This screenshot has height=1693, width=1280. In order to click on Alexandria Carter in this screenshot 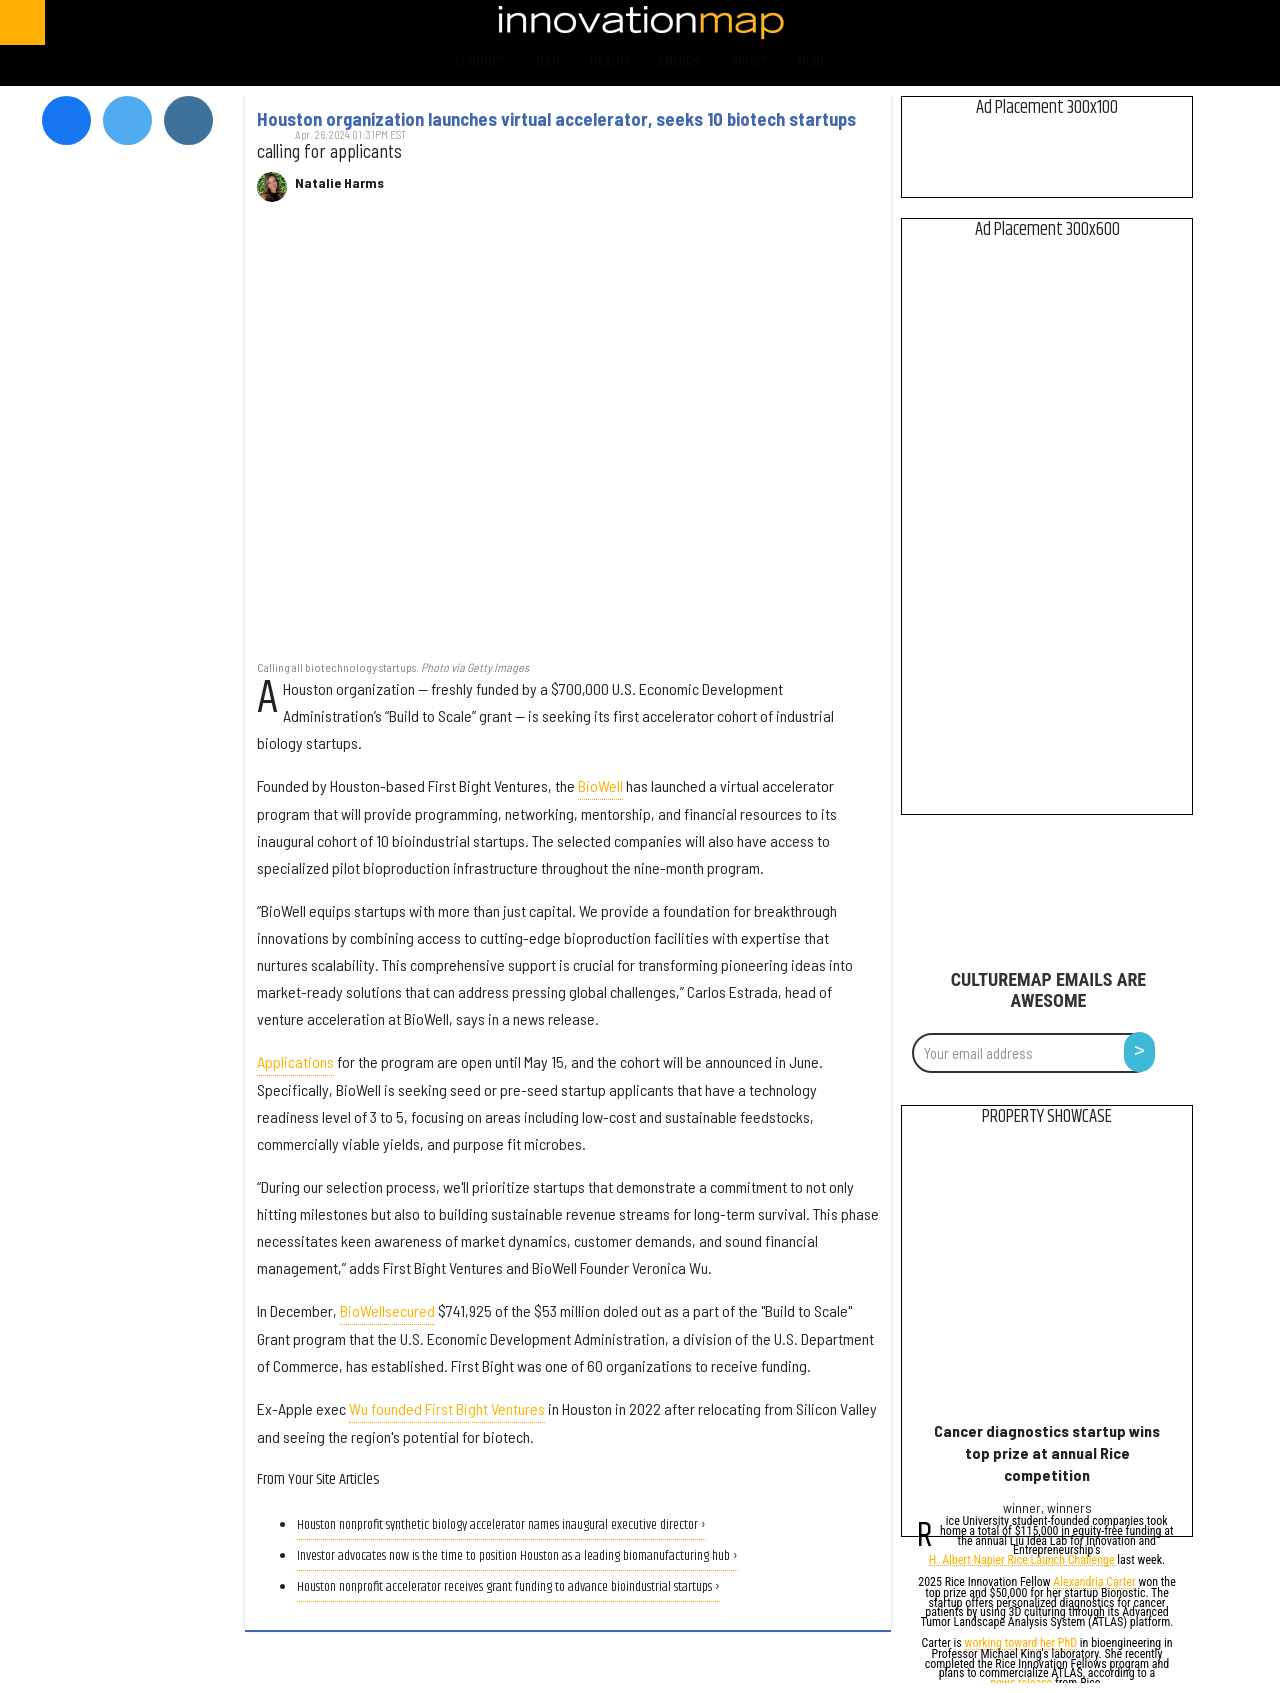, I will do `click(1094, 1583)`.